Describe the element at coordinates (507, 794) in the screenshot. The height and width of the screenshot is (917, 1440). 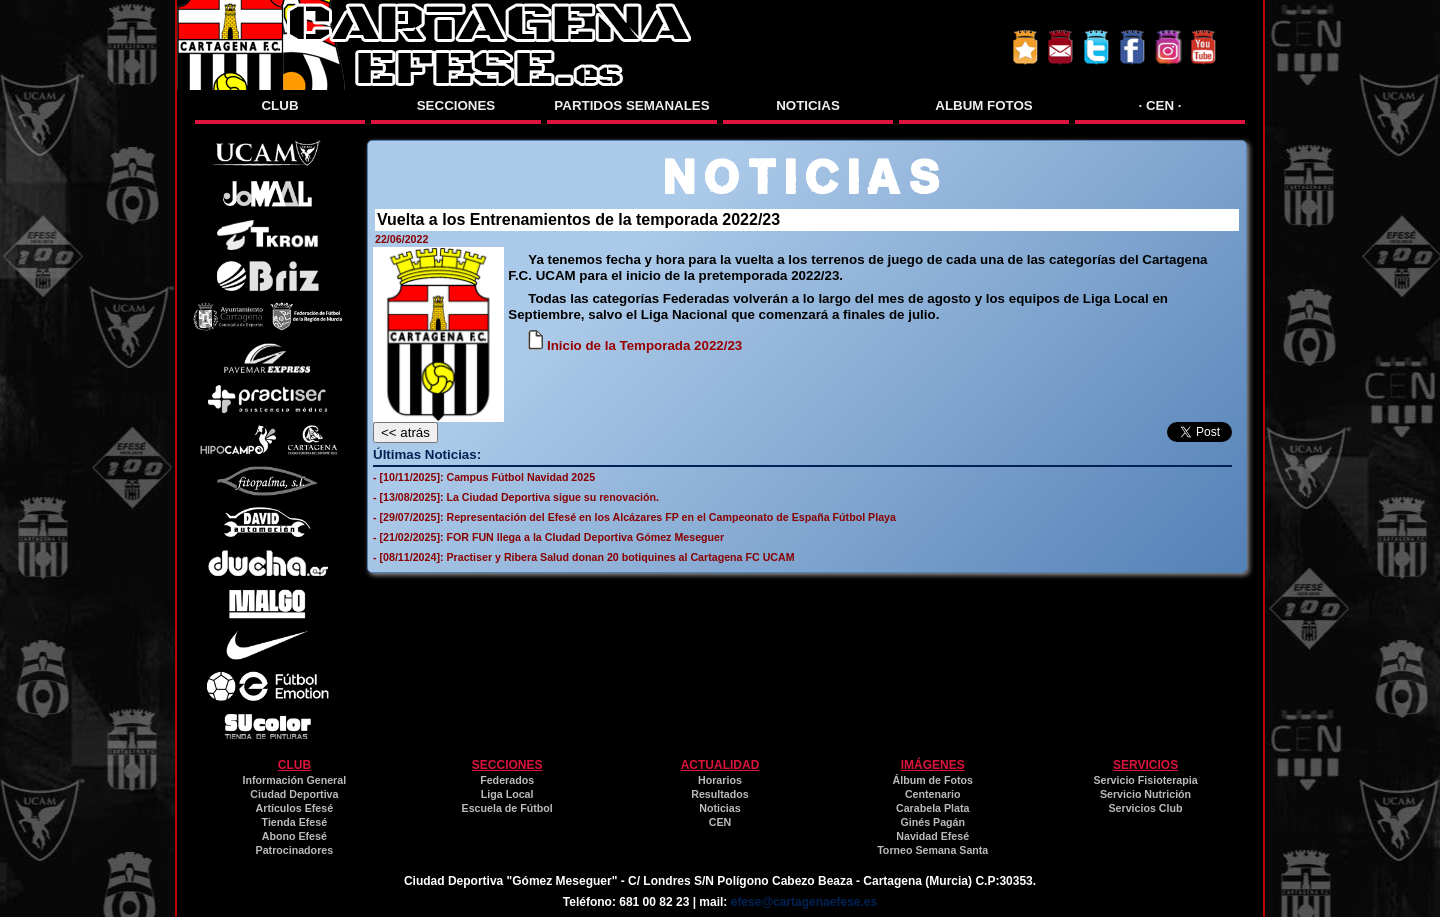
I see `Liga Local` at that location.